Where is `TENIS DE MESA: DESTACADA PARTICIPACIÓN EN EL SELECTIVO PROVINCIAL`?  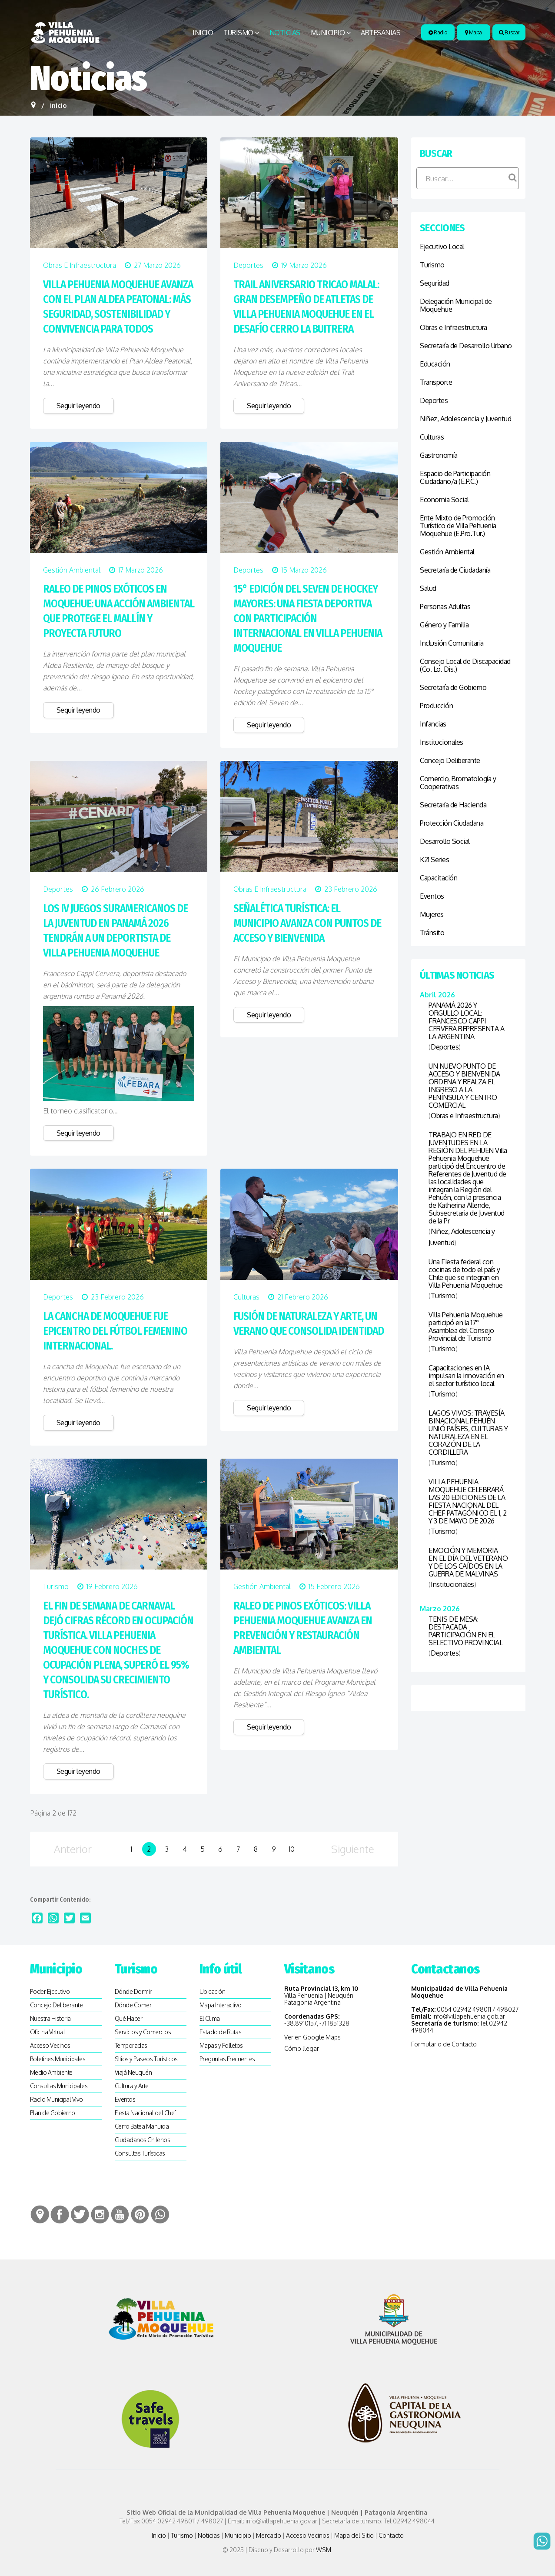
TENIS DE MESA: DESTACADA PARTICIPACIÓN EN EL SELECTIVO PROVINCIAL is located at coordinates (465, 1631).